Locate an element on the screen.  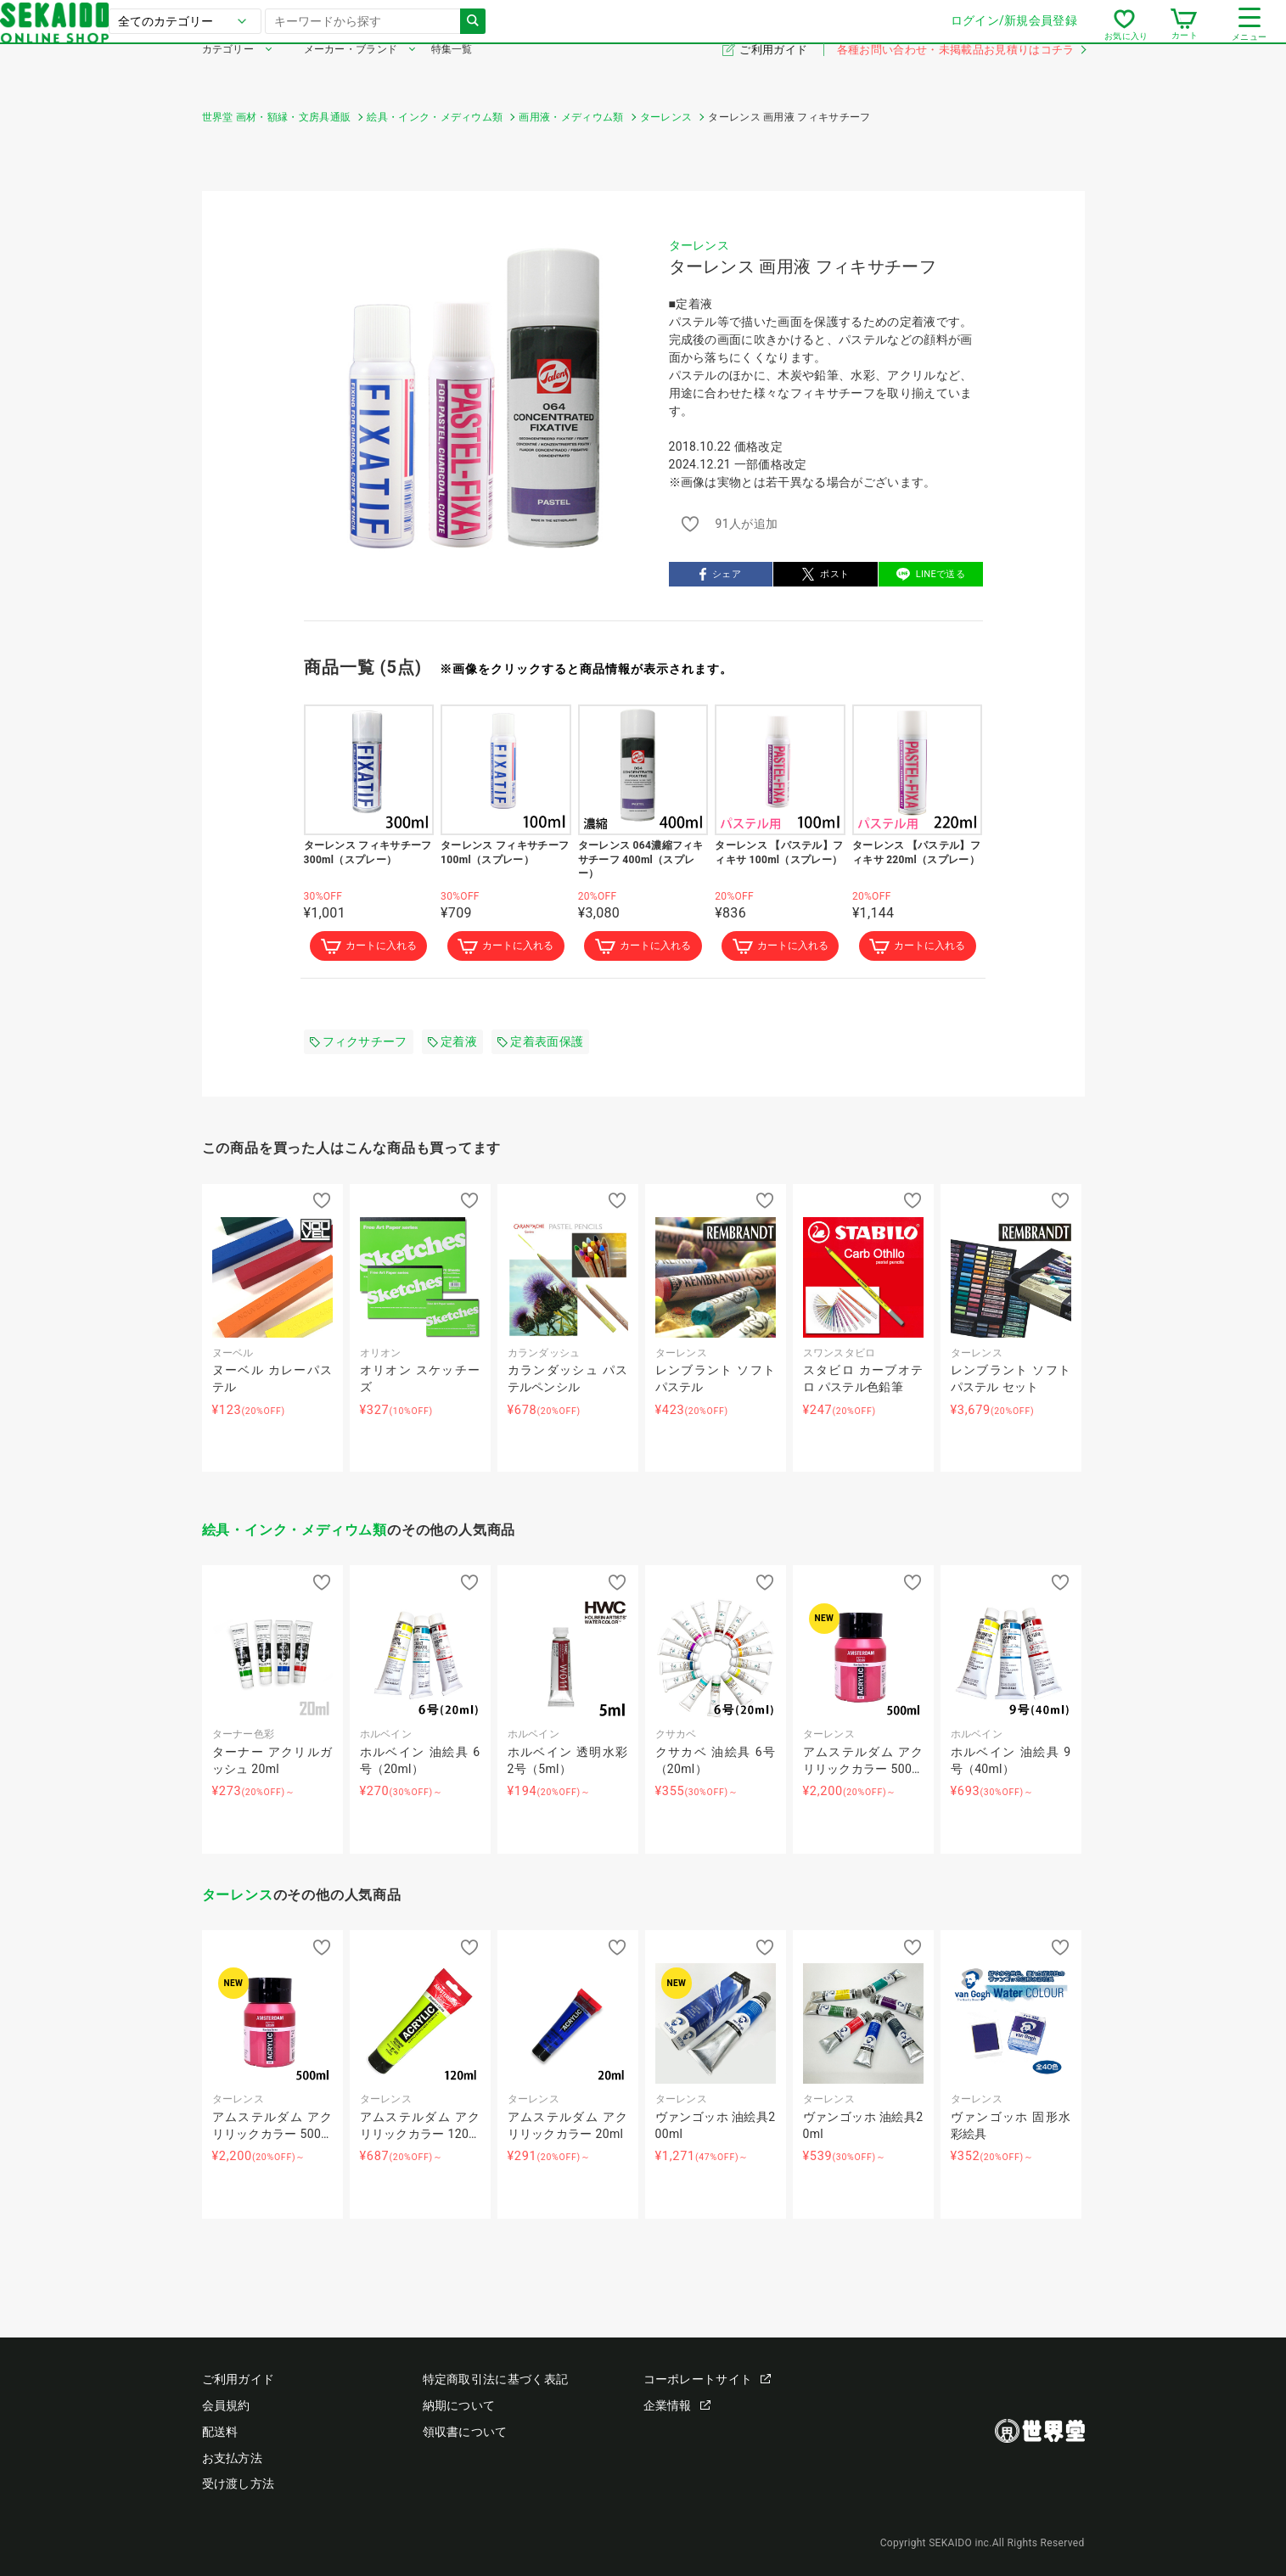
ご利用ガイド is located at coordinates (774, 75).